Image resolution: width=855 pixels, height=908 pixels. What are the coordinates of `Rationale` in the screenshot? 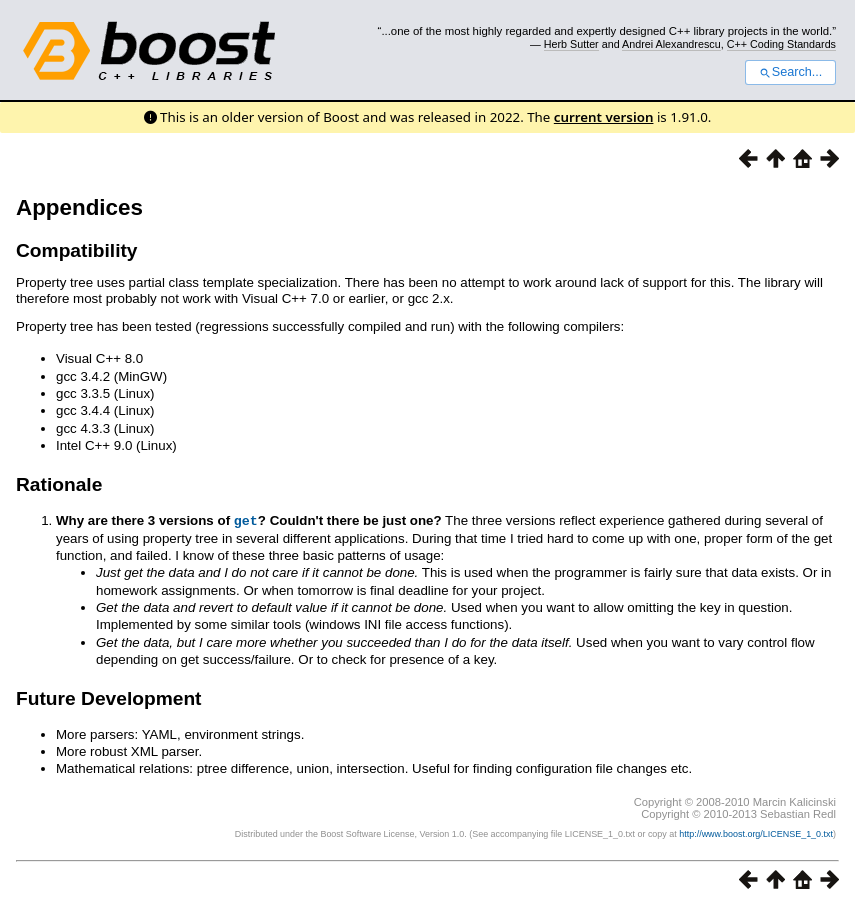 It's located at (59, 484).